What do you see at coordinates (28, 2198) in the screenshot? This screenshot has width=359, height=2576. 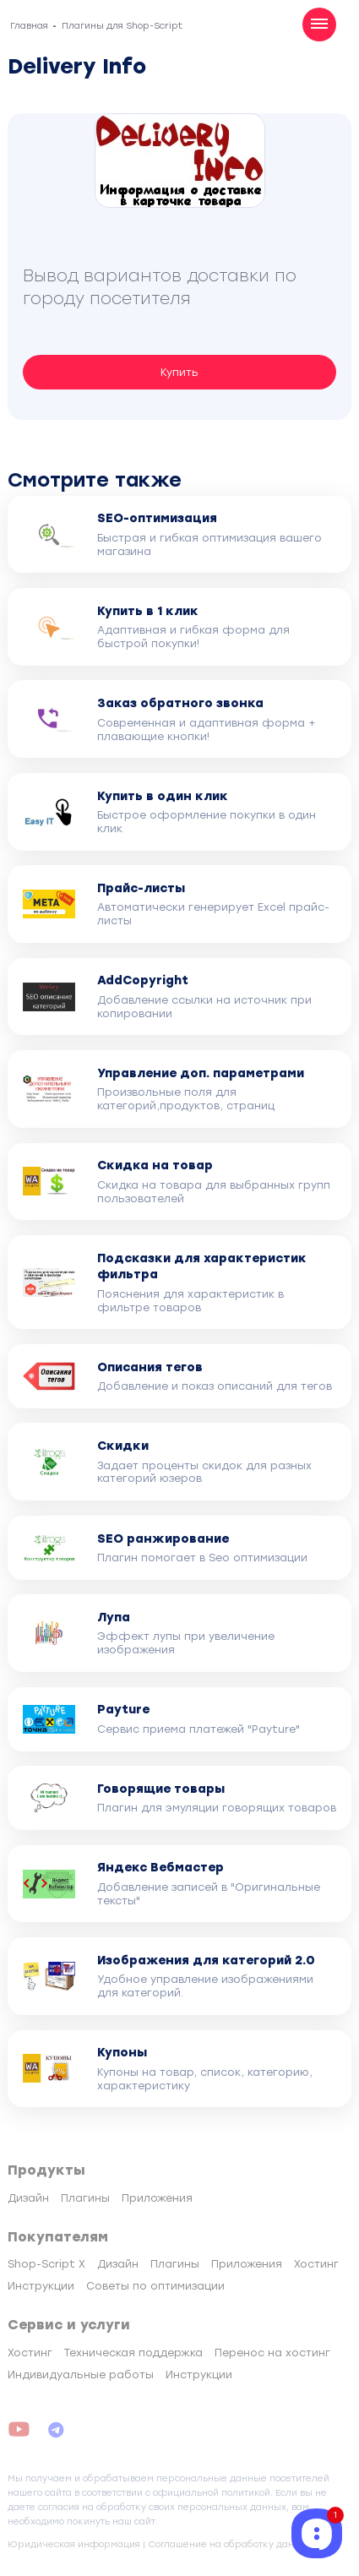 I see `Дизайн` at bounding box center [28, 2198].